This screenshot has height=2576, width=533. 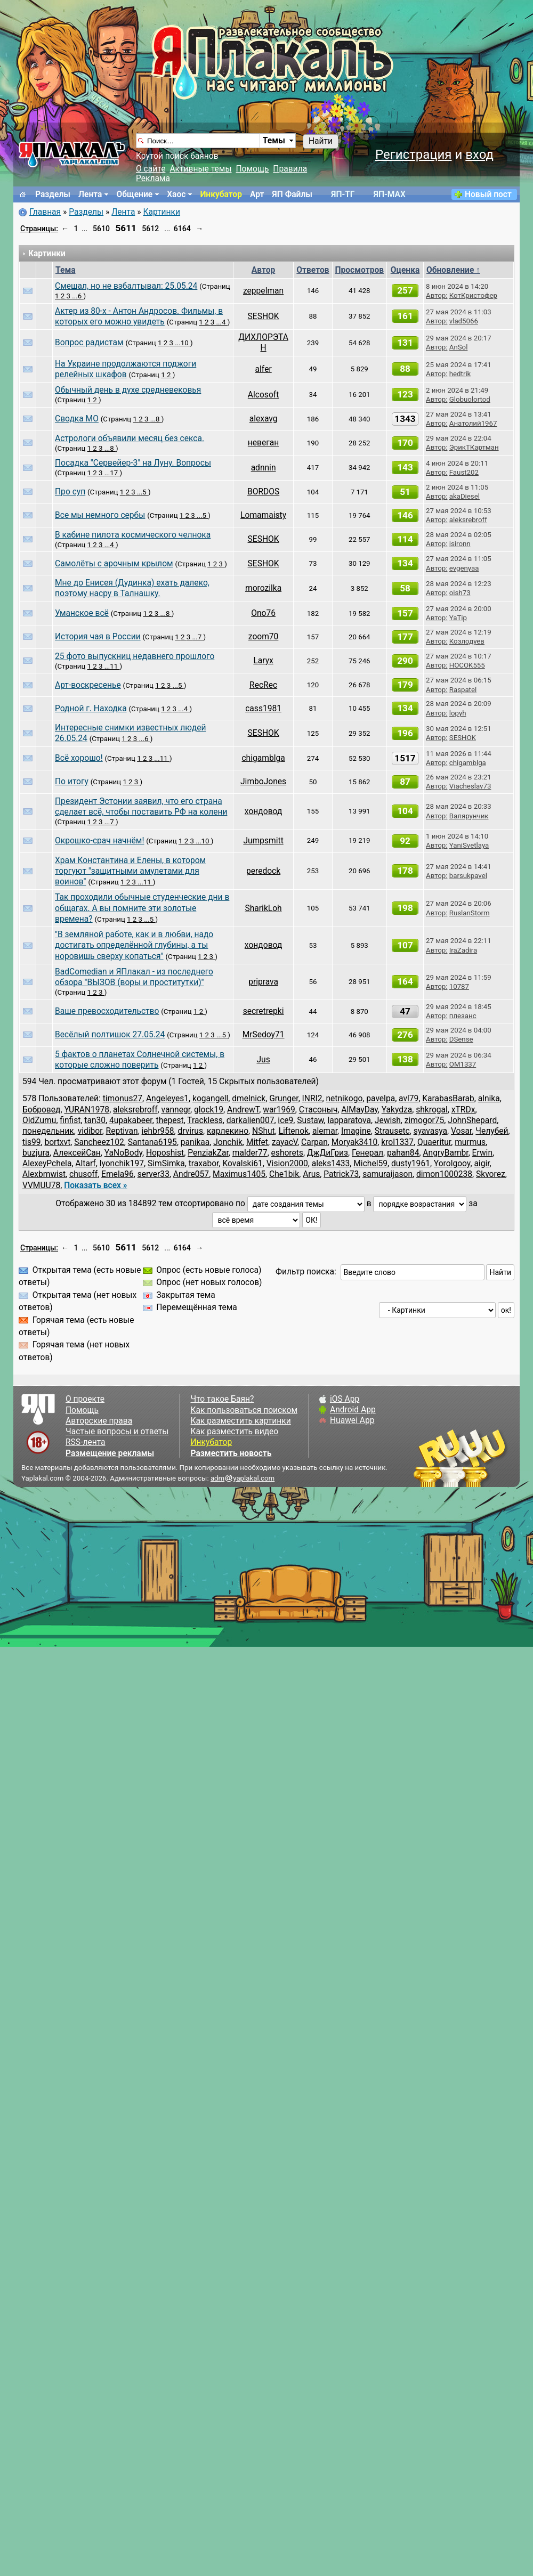 I want to click on lapparatova, so click(x=348, y=1120).